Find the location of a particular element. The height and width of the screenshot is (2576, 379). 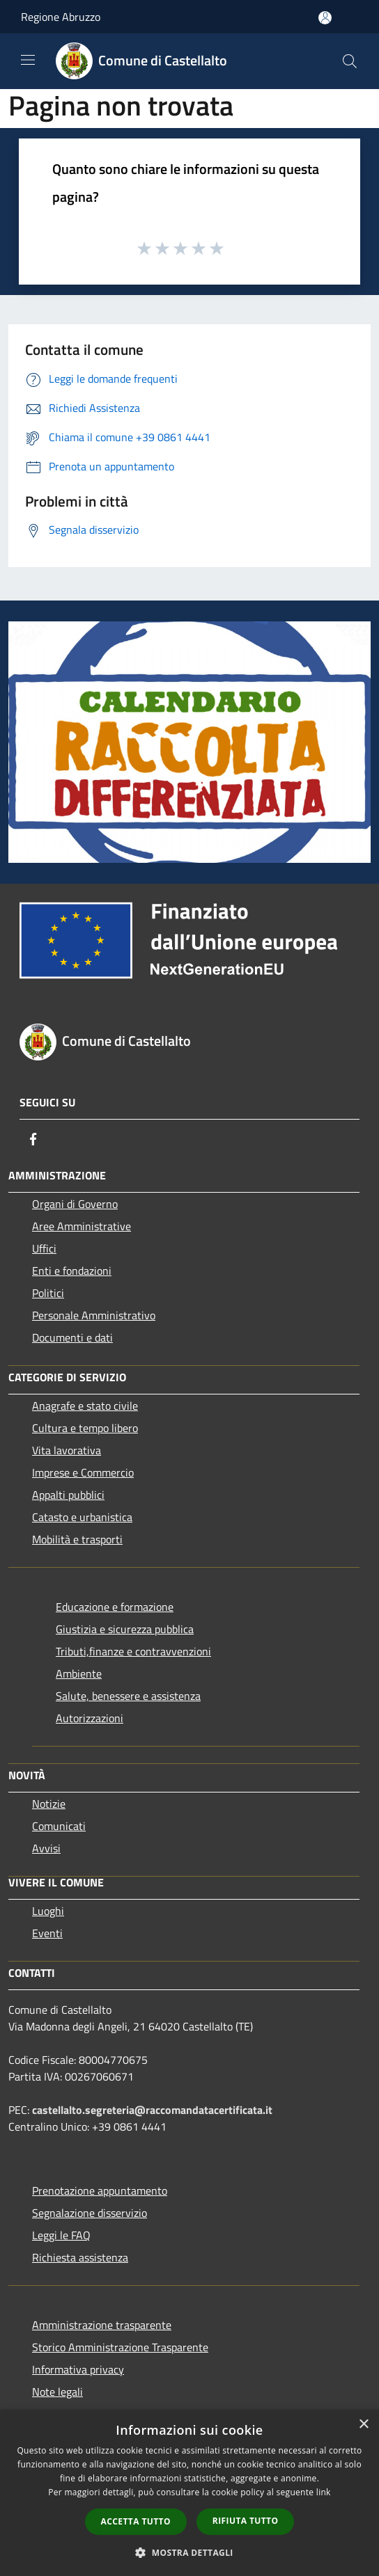

castellalto.segreteria@raccomandatacertificata.it [Posta Elettronica Certificata] is located at coordinates (152, 2109).